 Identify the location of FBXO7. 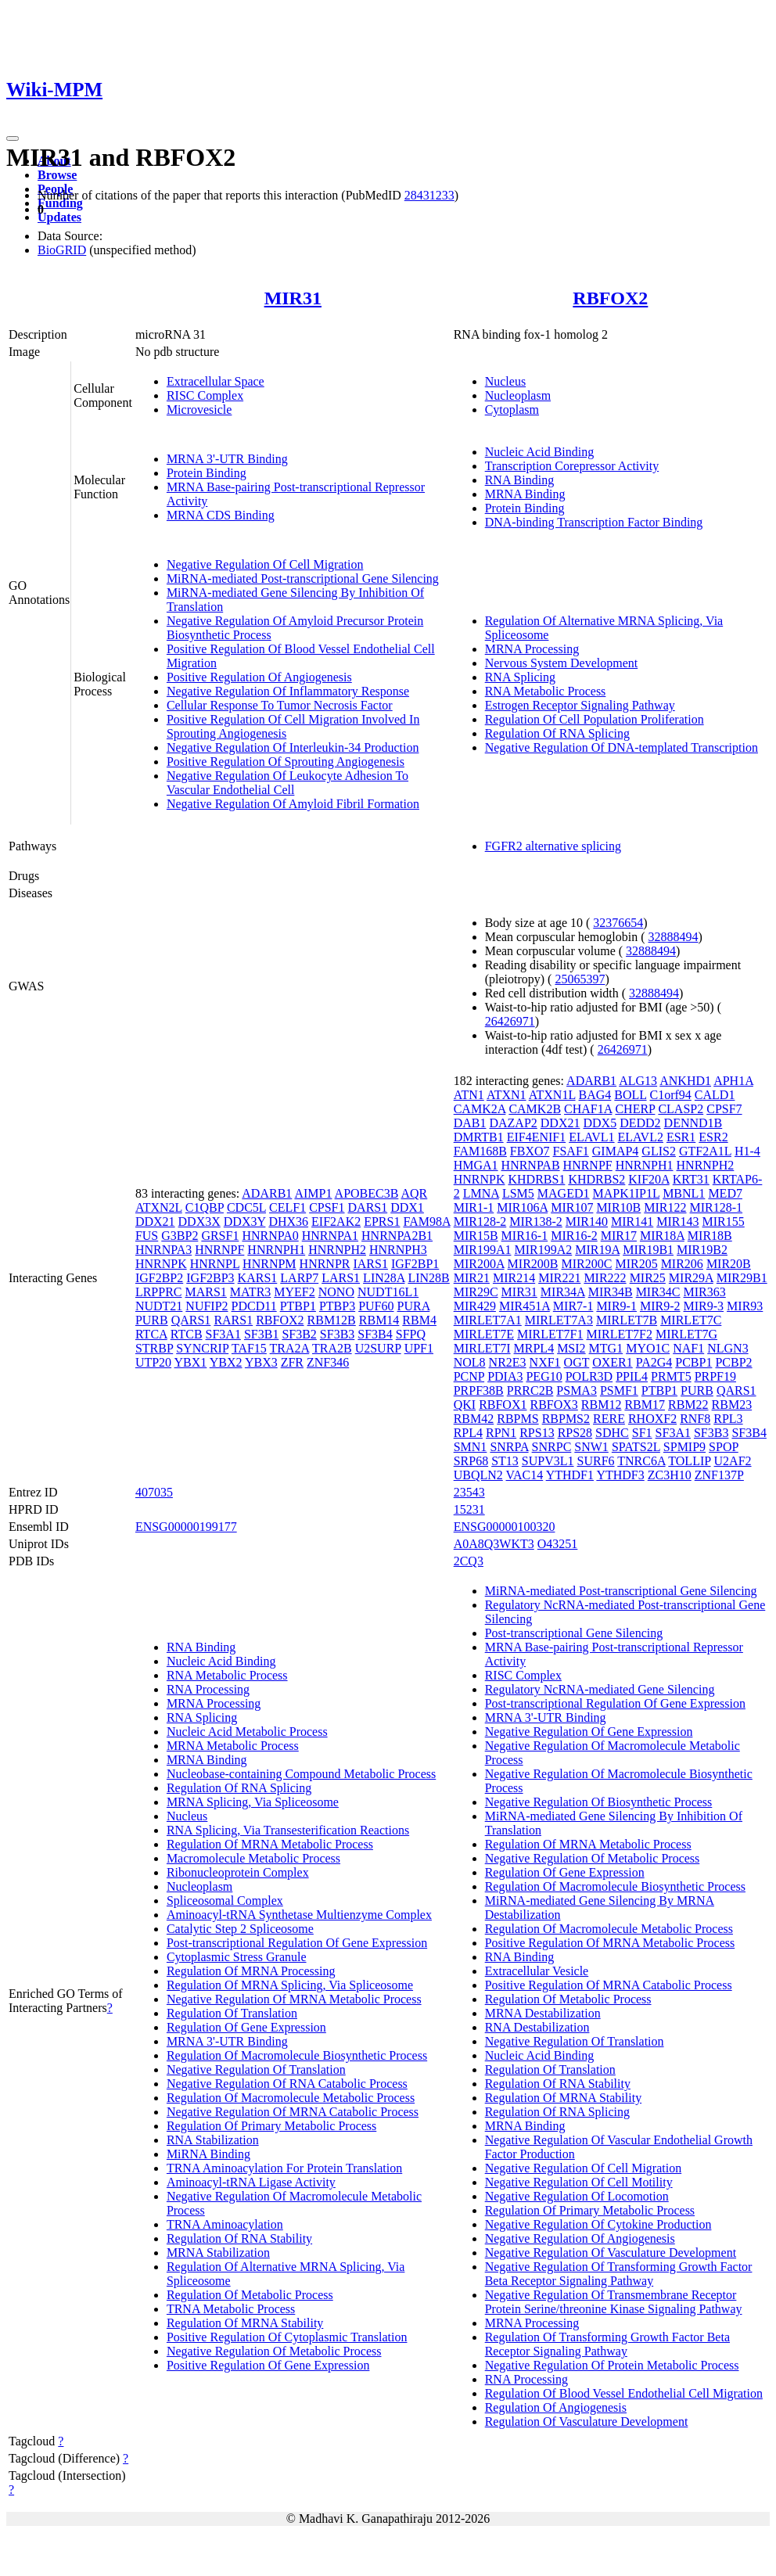
(530, 1151).